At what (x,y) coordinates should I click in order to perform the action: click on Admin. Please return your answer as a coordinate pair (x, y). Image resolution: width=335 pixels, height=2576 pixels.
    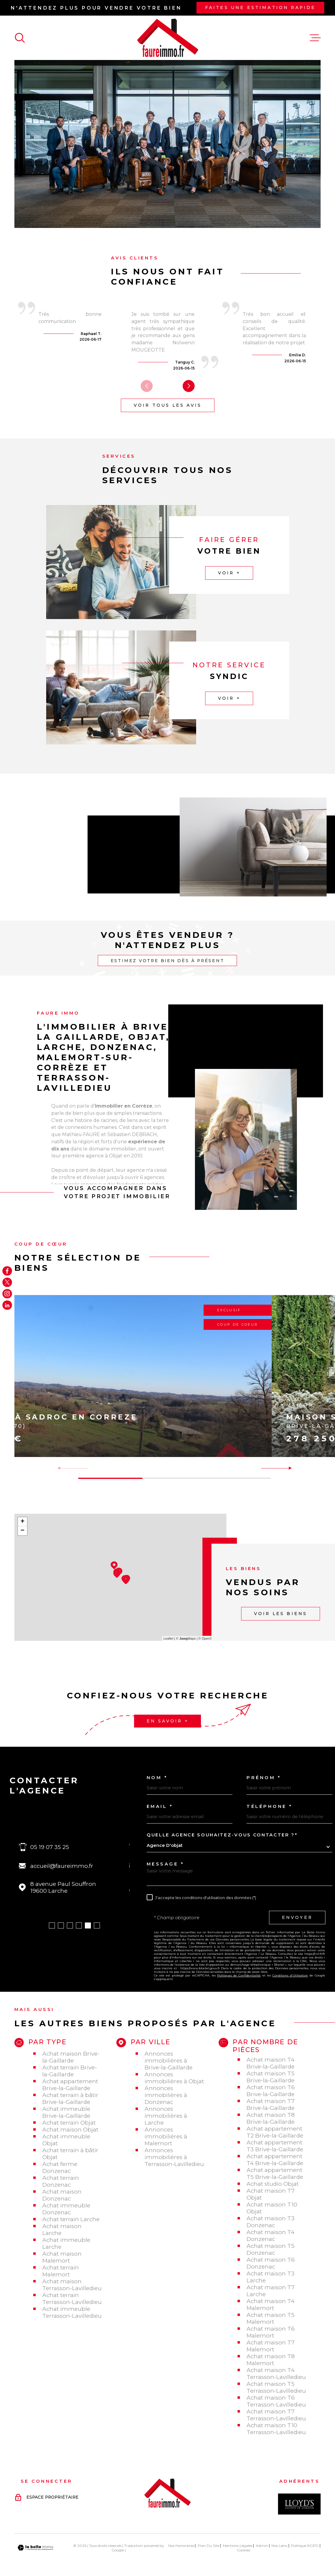
    Looking at the image, I should click on (262, 2545).